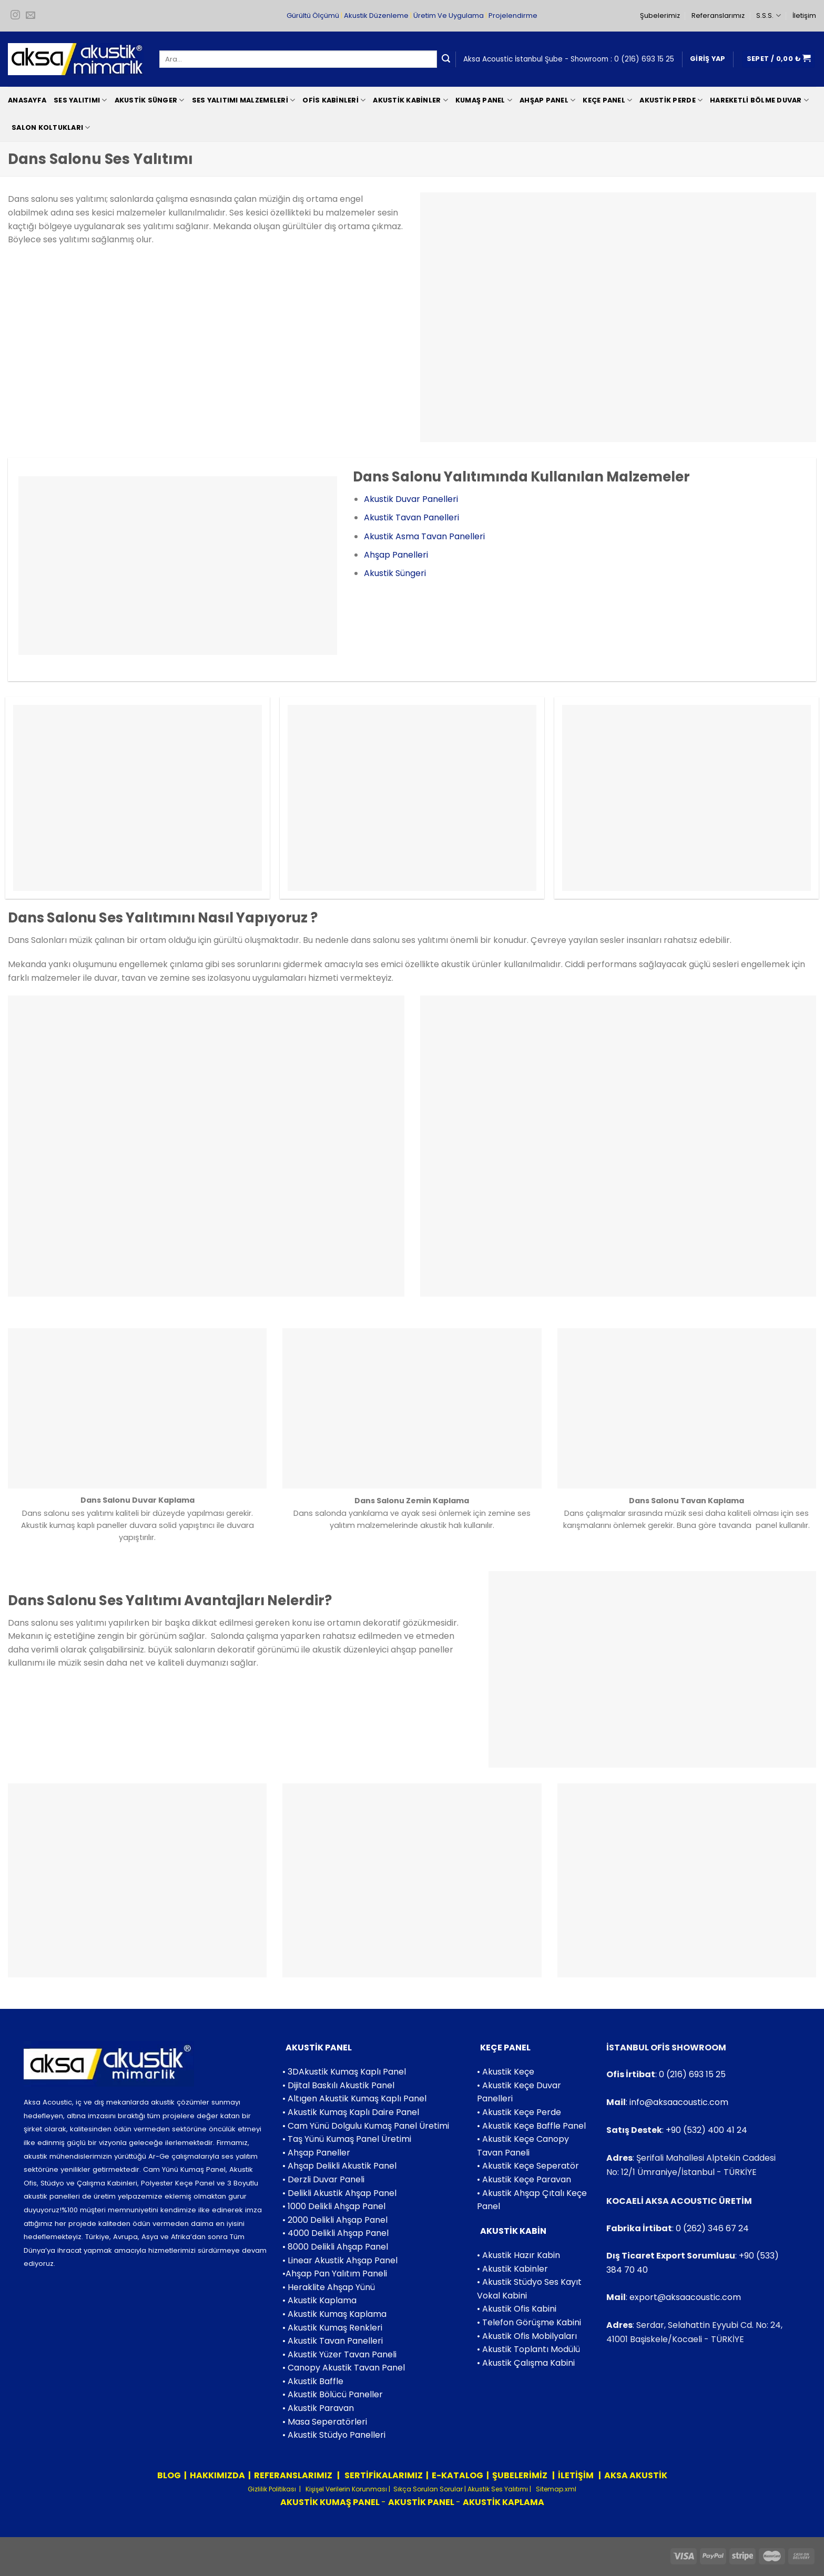 The width and height of the screenshot is (824, 2576). What do you see at coordinates (333, 100) in the screenshot?
I see `Ofis Kabinleri` at bounding box center [333, 100].